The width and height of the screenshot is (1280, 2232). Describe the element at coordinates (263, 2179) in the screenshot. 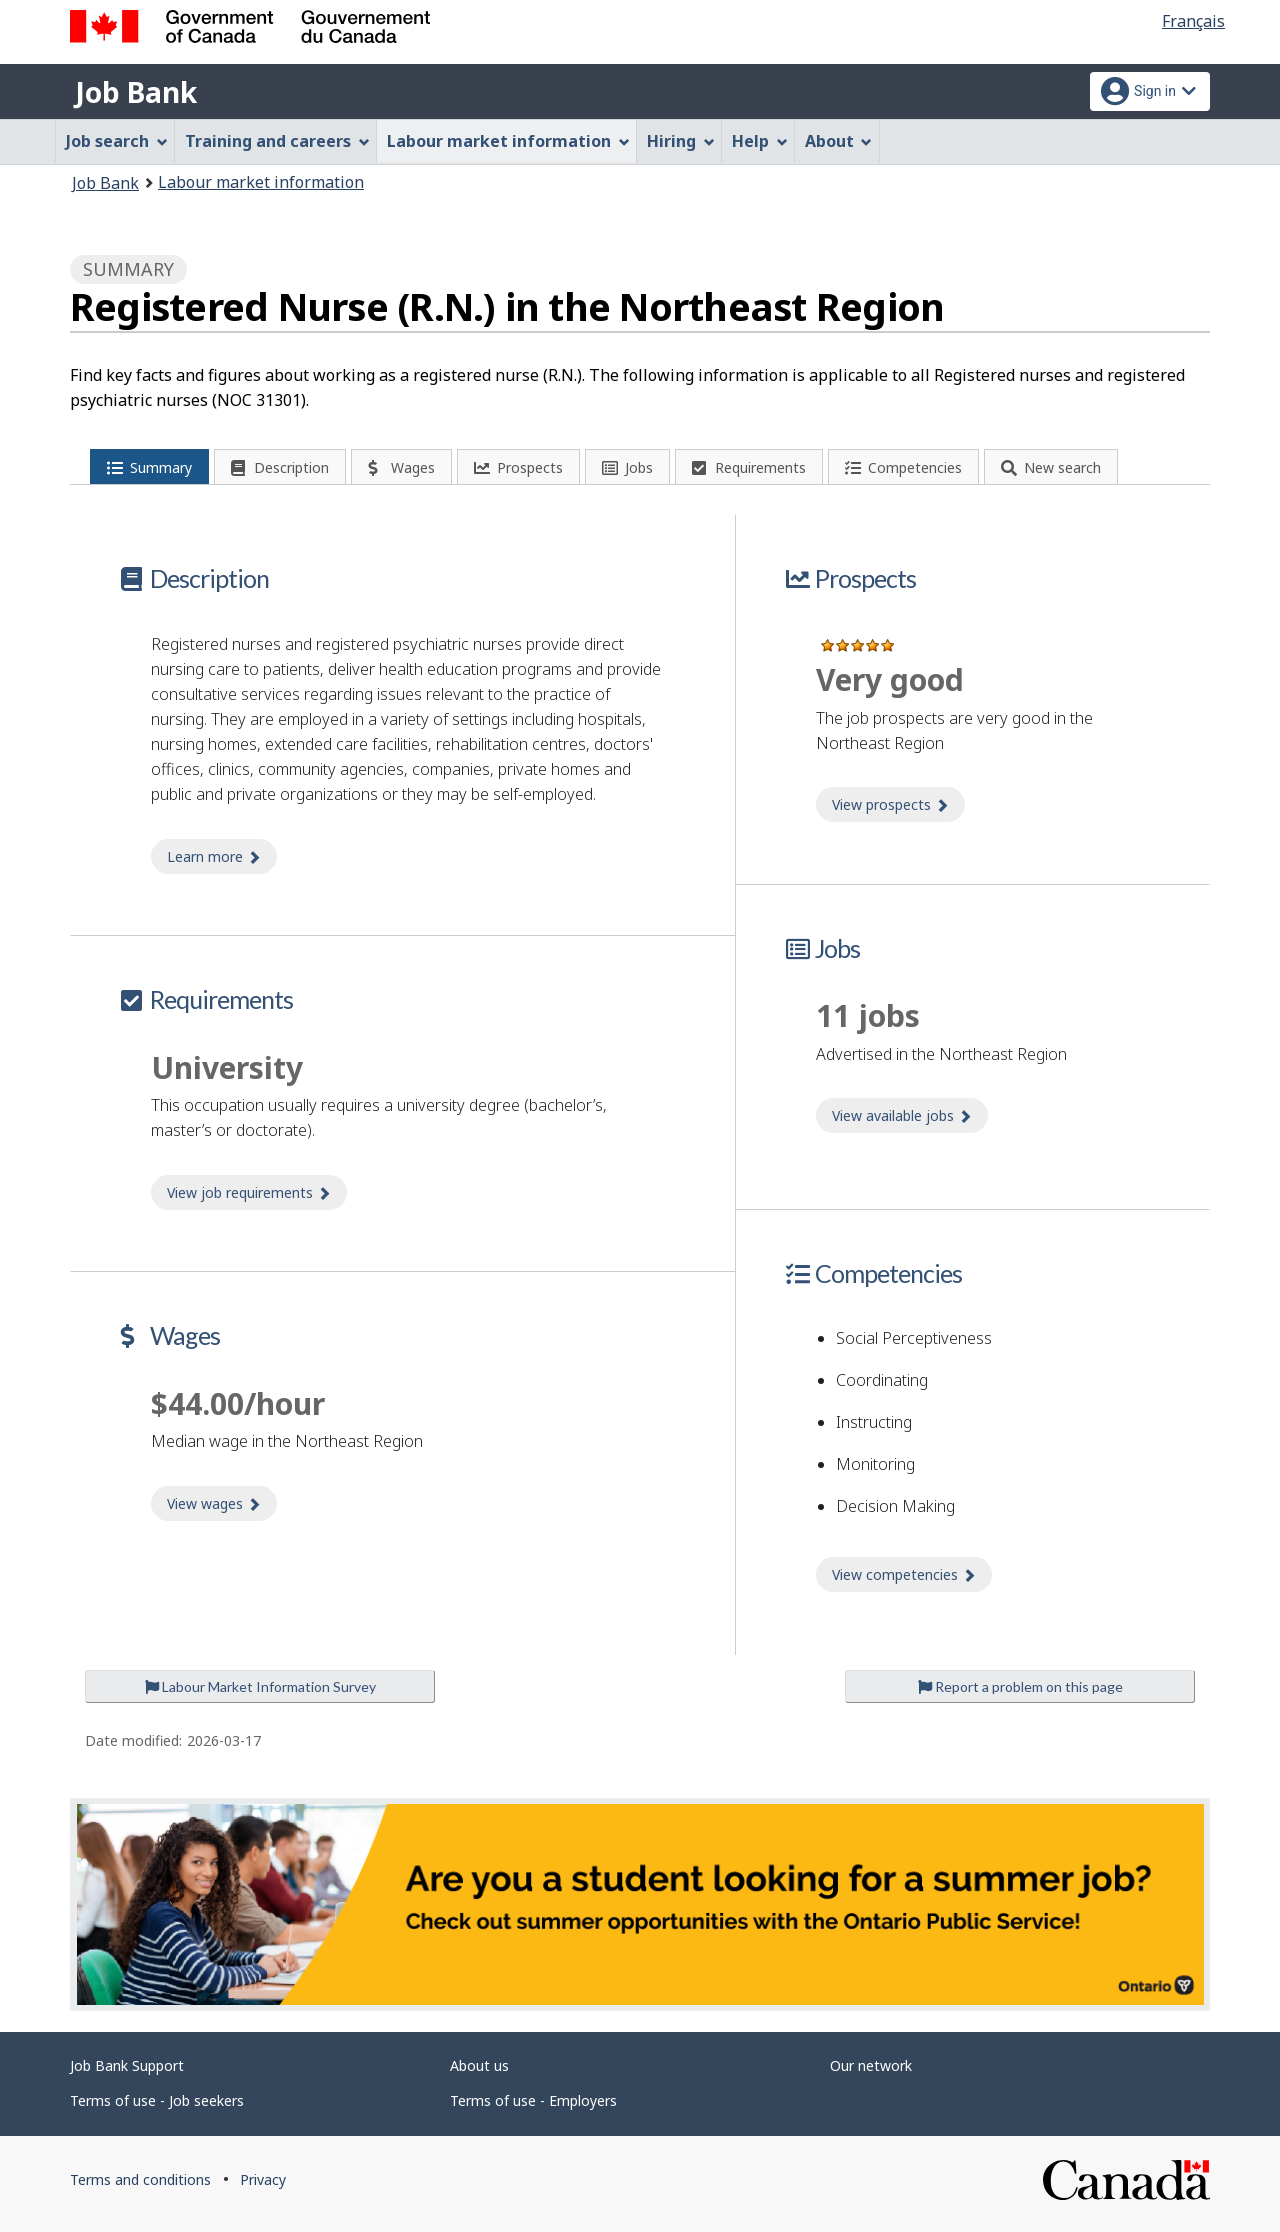

I see `Privacy` at that location.